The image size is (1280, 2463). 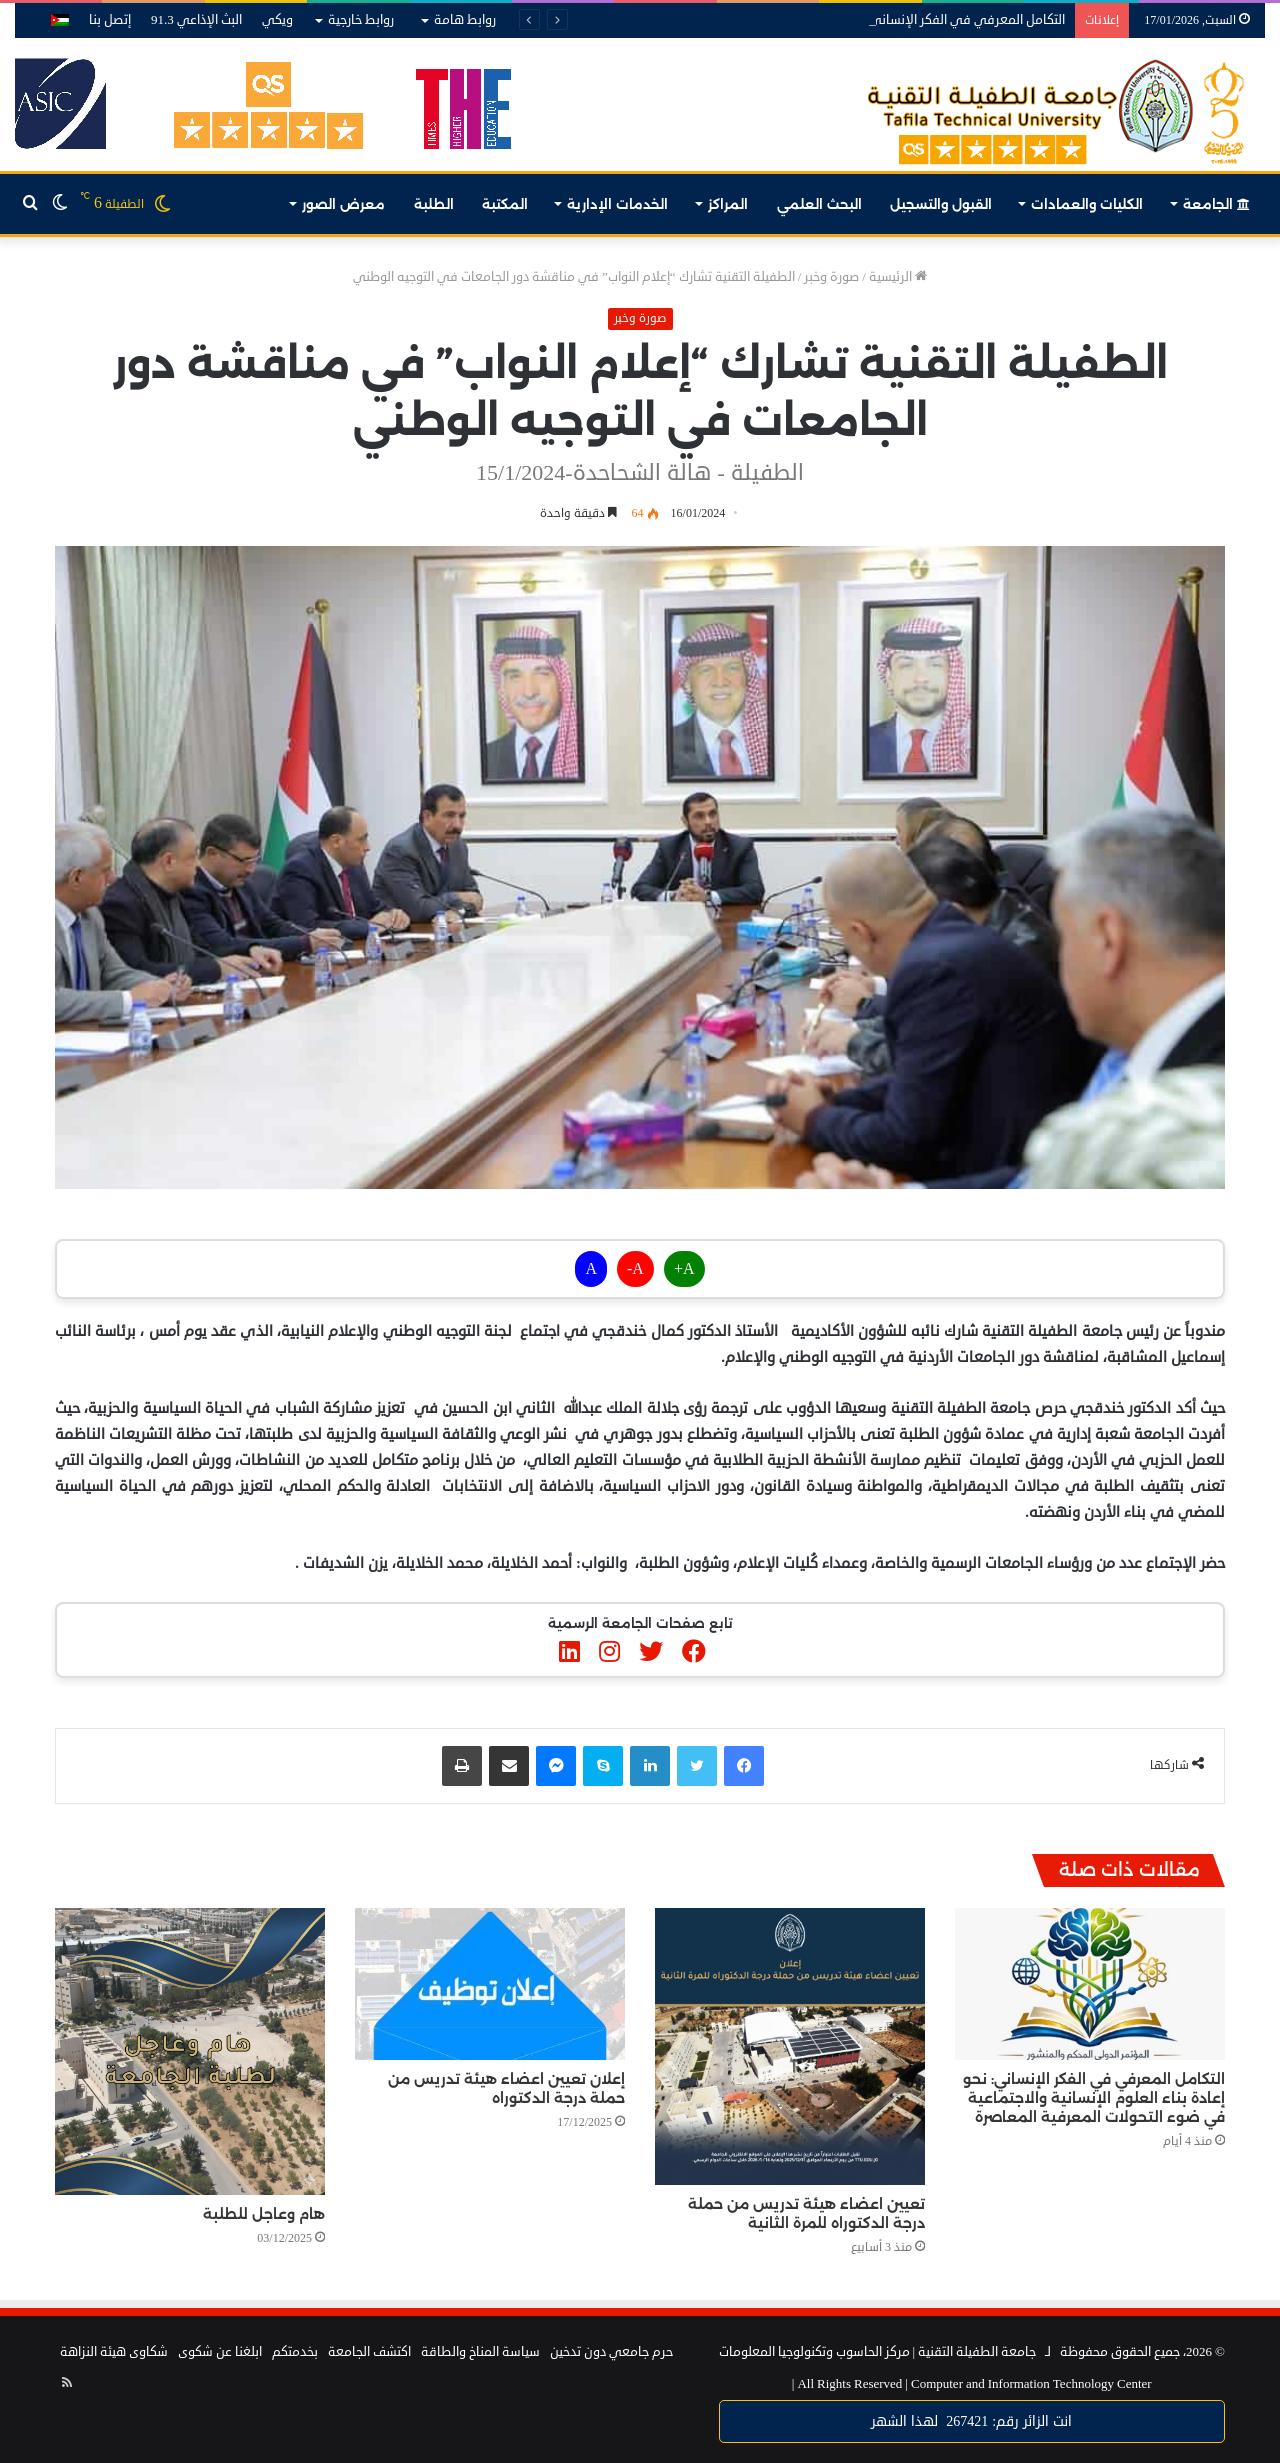 What do you see at coordinates (1090, 1984) in the screenshot?
I see `[التكامل المعرفي في الفكر الإنساني: نحو إعادة بناء العلوم الإنسانية والاجتماعية في ضوء التحولات المعرفية المعاصرة]` at bounding box center [1090, 1984].